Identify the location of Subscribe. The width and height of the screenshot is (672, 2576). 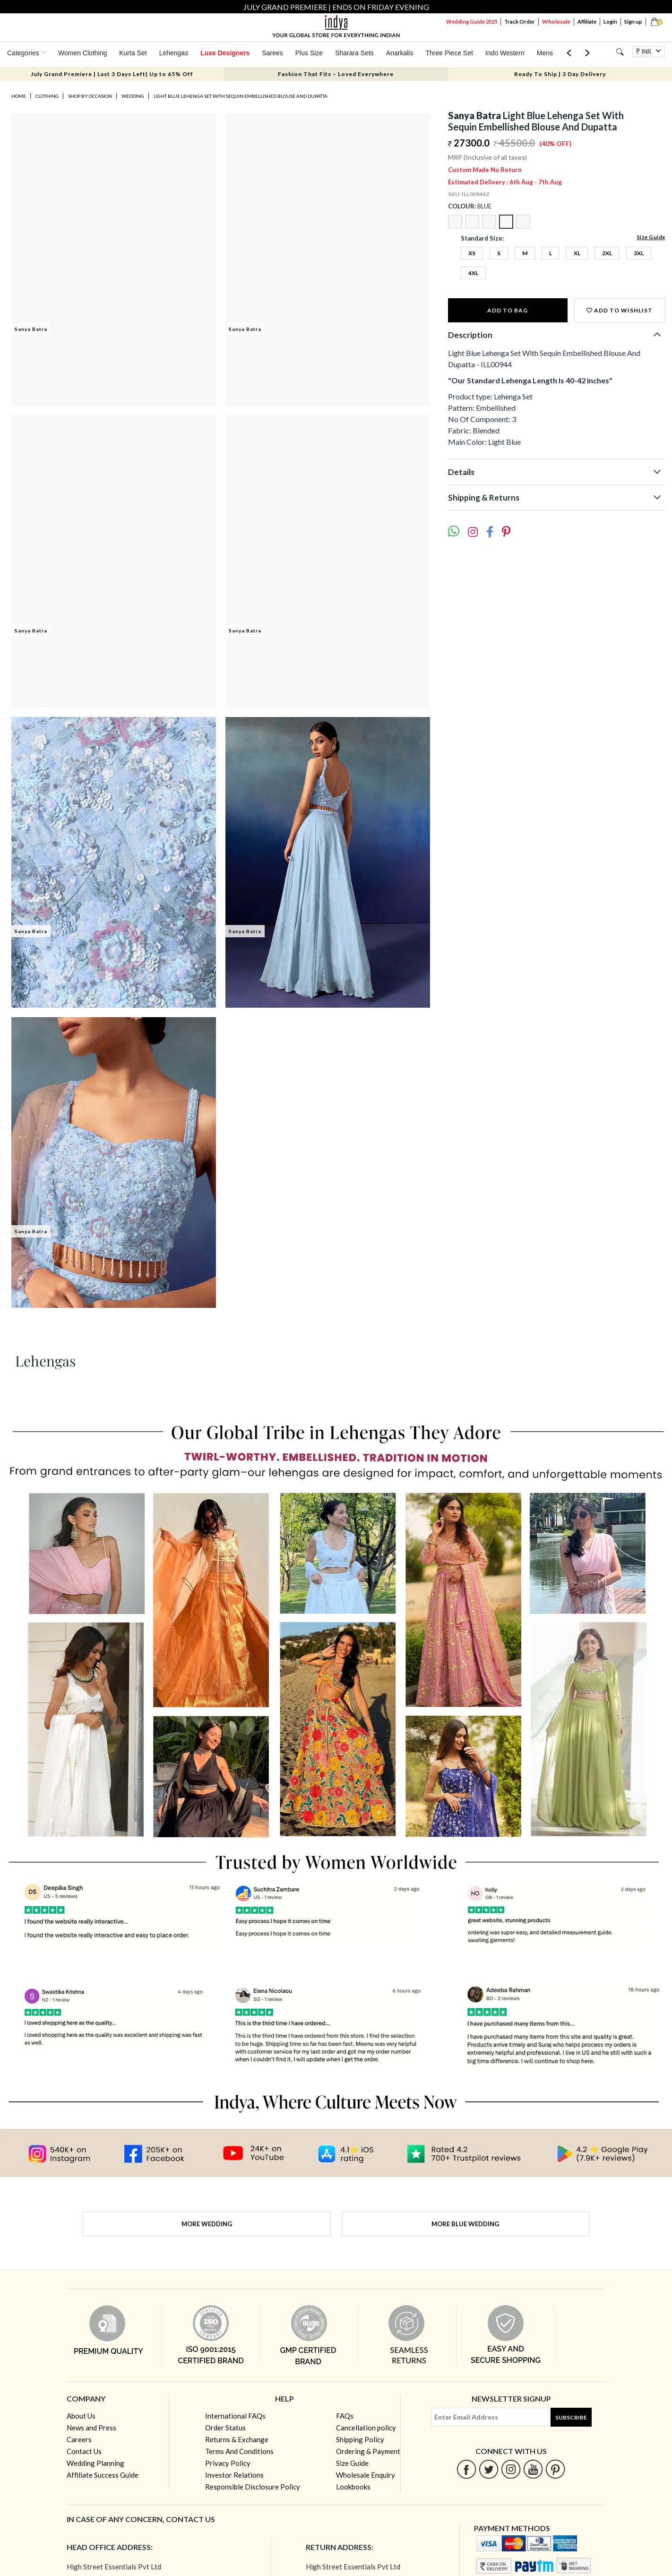
(571, 2417).